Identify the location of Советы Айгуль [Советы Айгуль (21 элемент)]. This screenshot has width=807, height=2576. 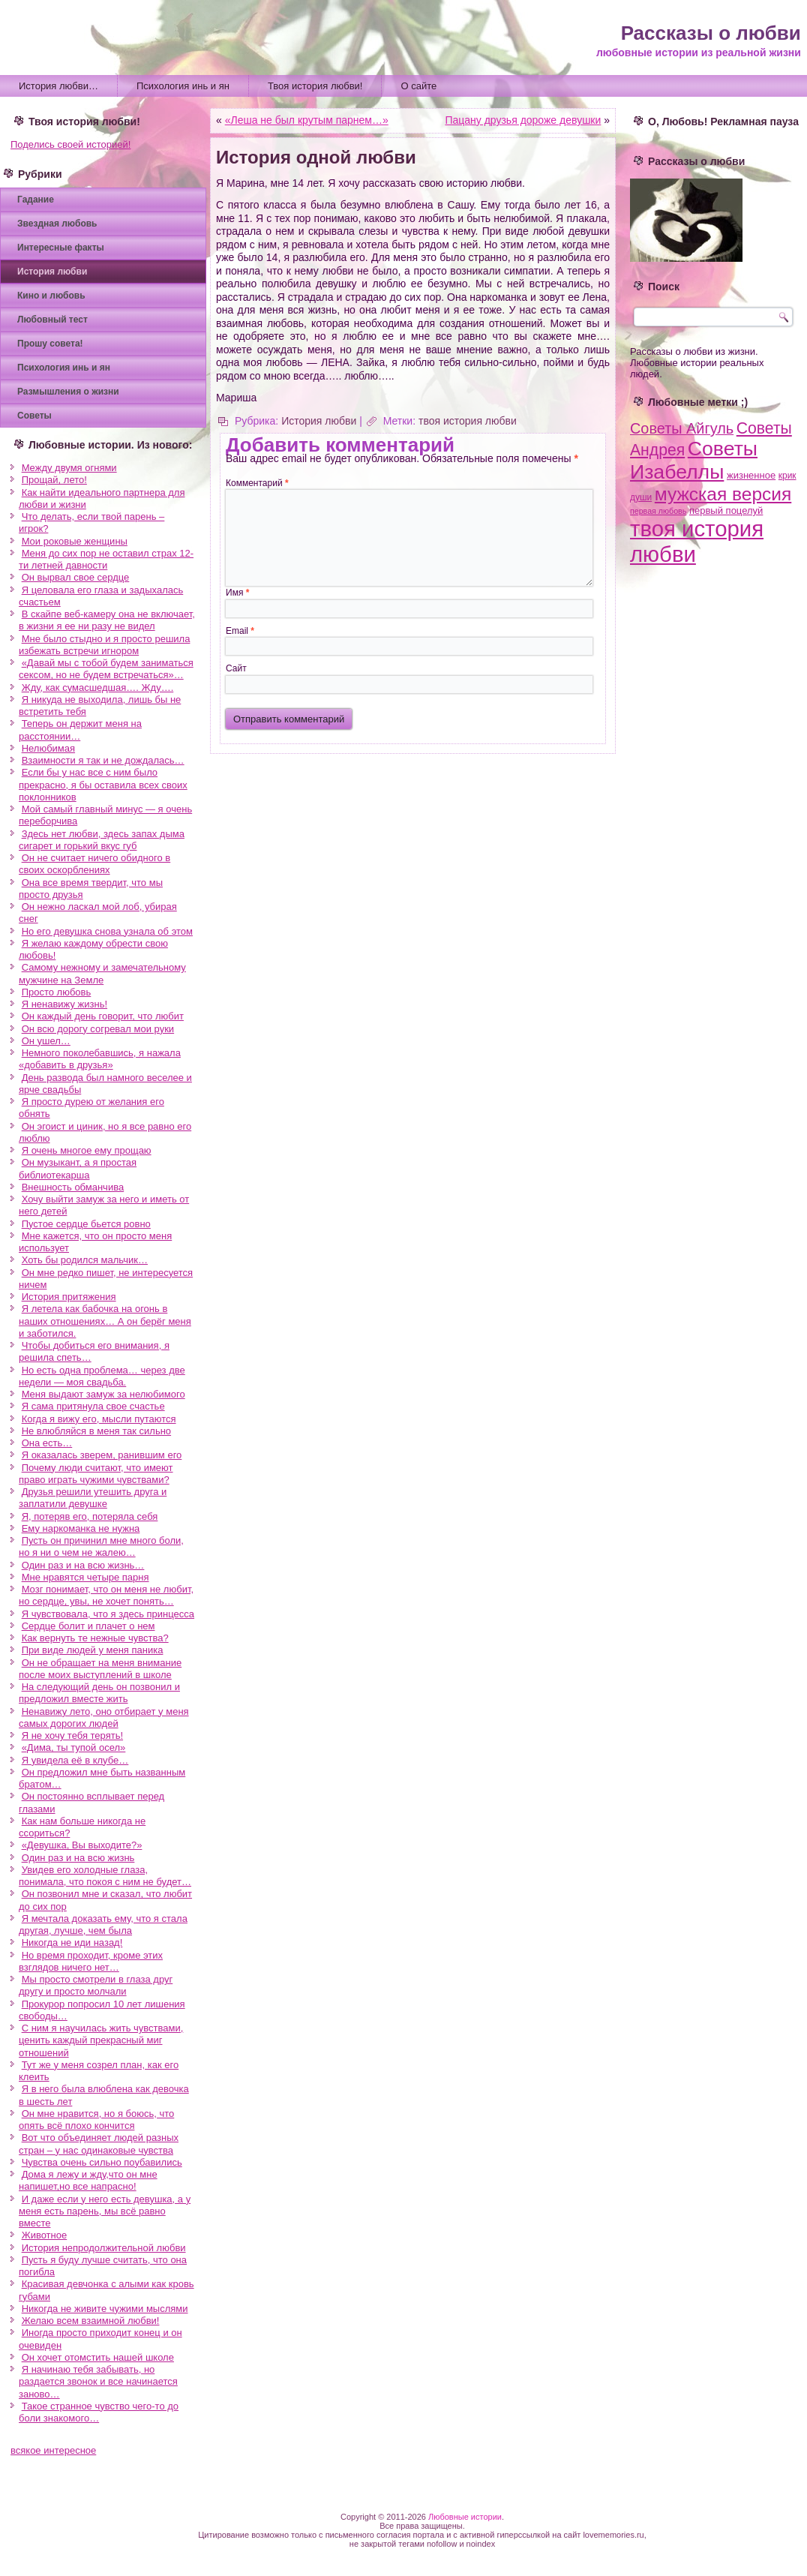
(682, 428).